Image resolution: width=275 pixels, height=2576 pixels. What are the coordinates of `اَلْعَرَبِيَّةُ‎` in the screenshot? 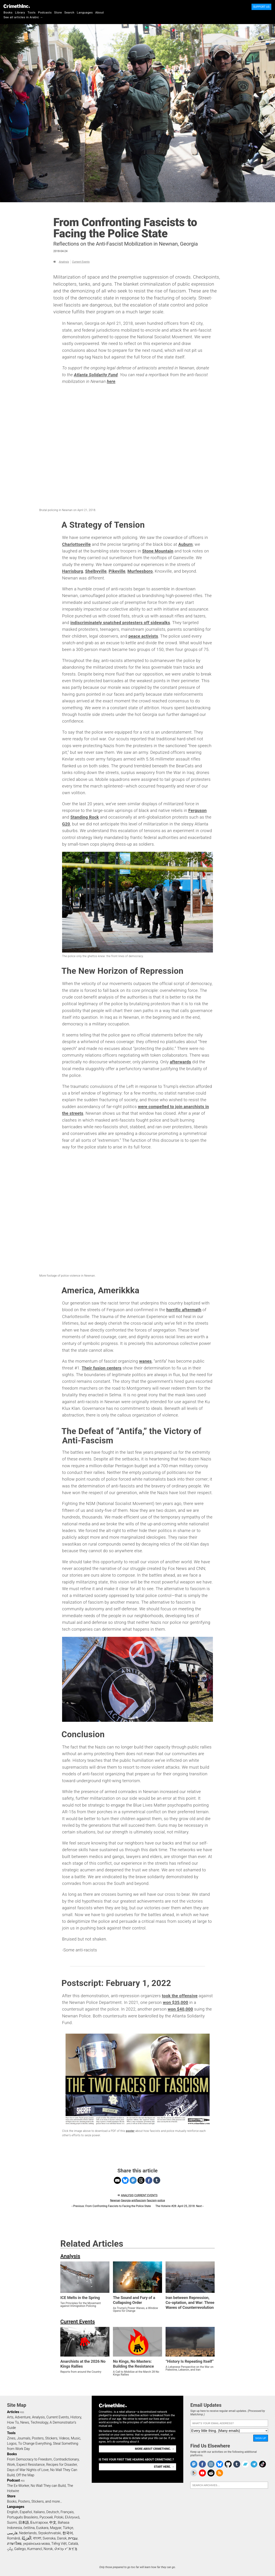 It's located at (26, 2538).